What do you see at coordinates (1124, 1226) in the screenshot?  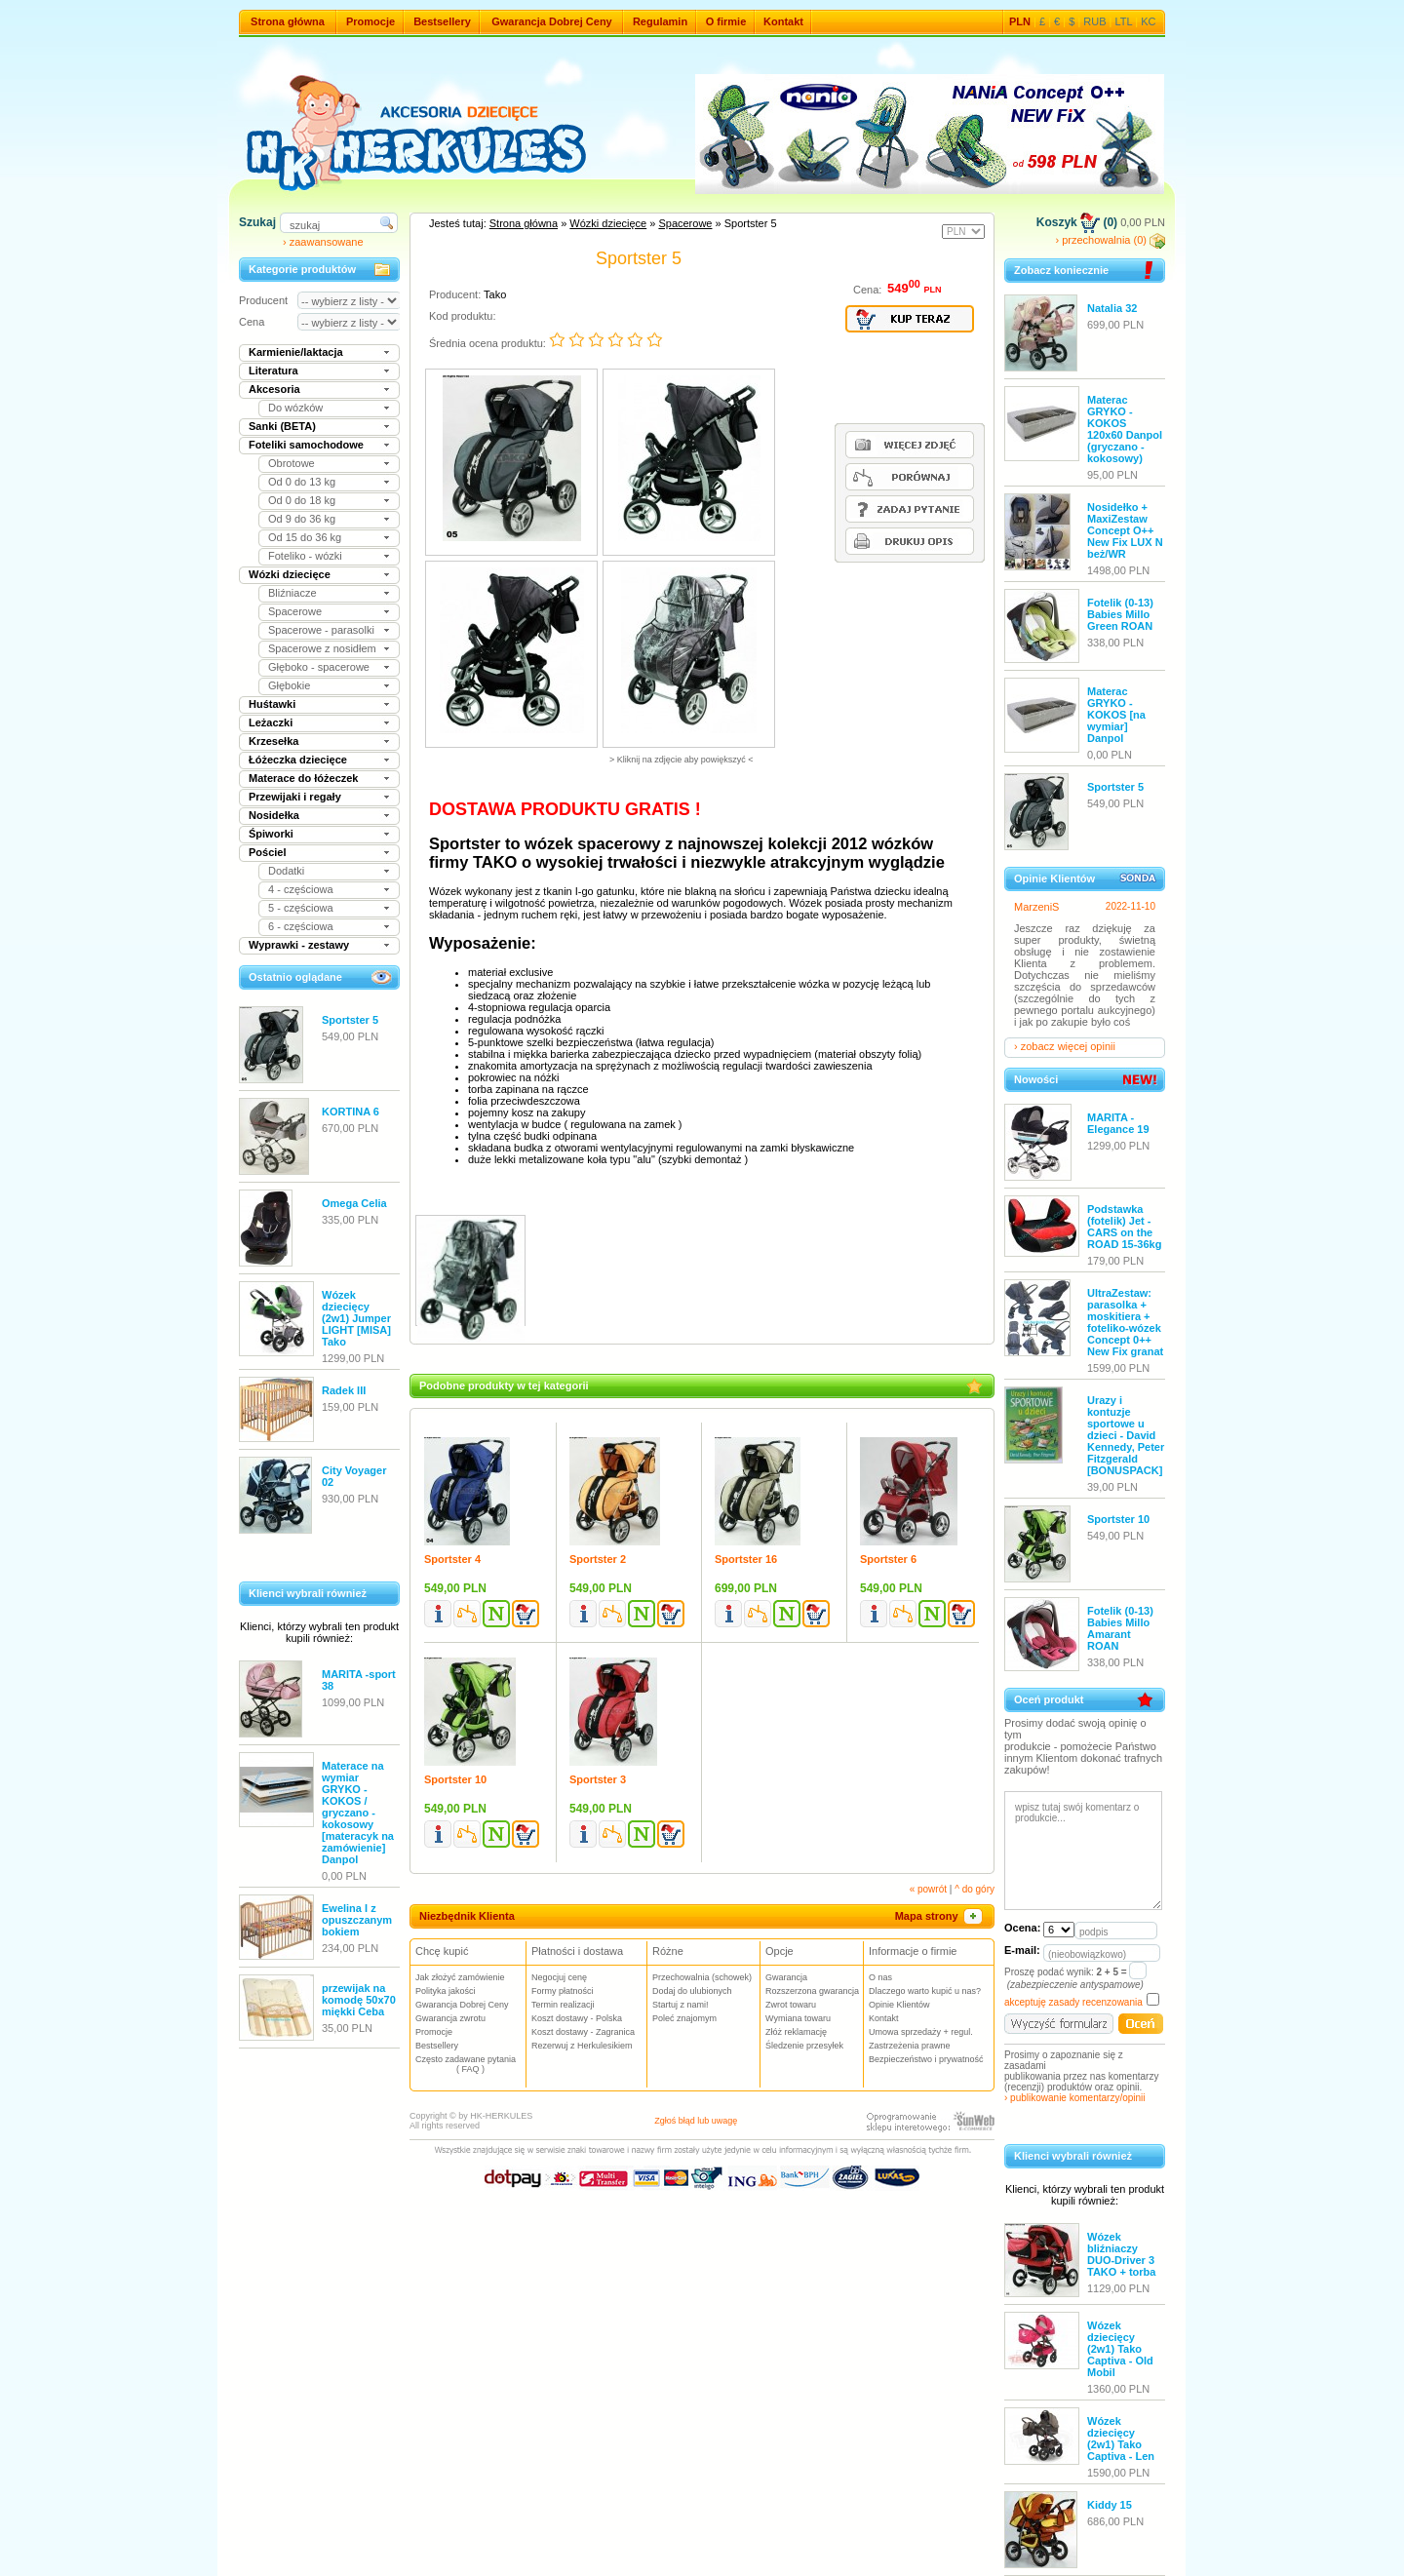 I see `Podstawka (fotelik) Jet - CARS on the ROAD 15-36kg` at bounding box center [1124, 1226].